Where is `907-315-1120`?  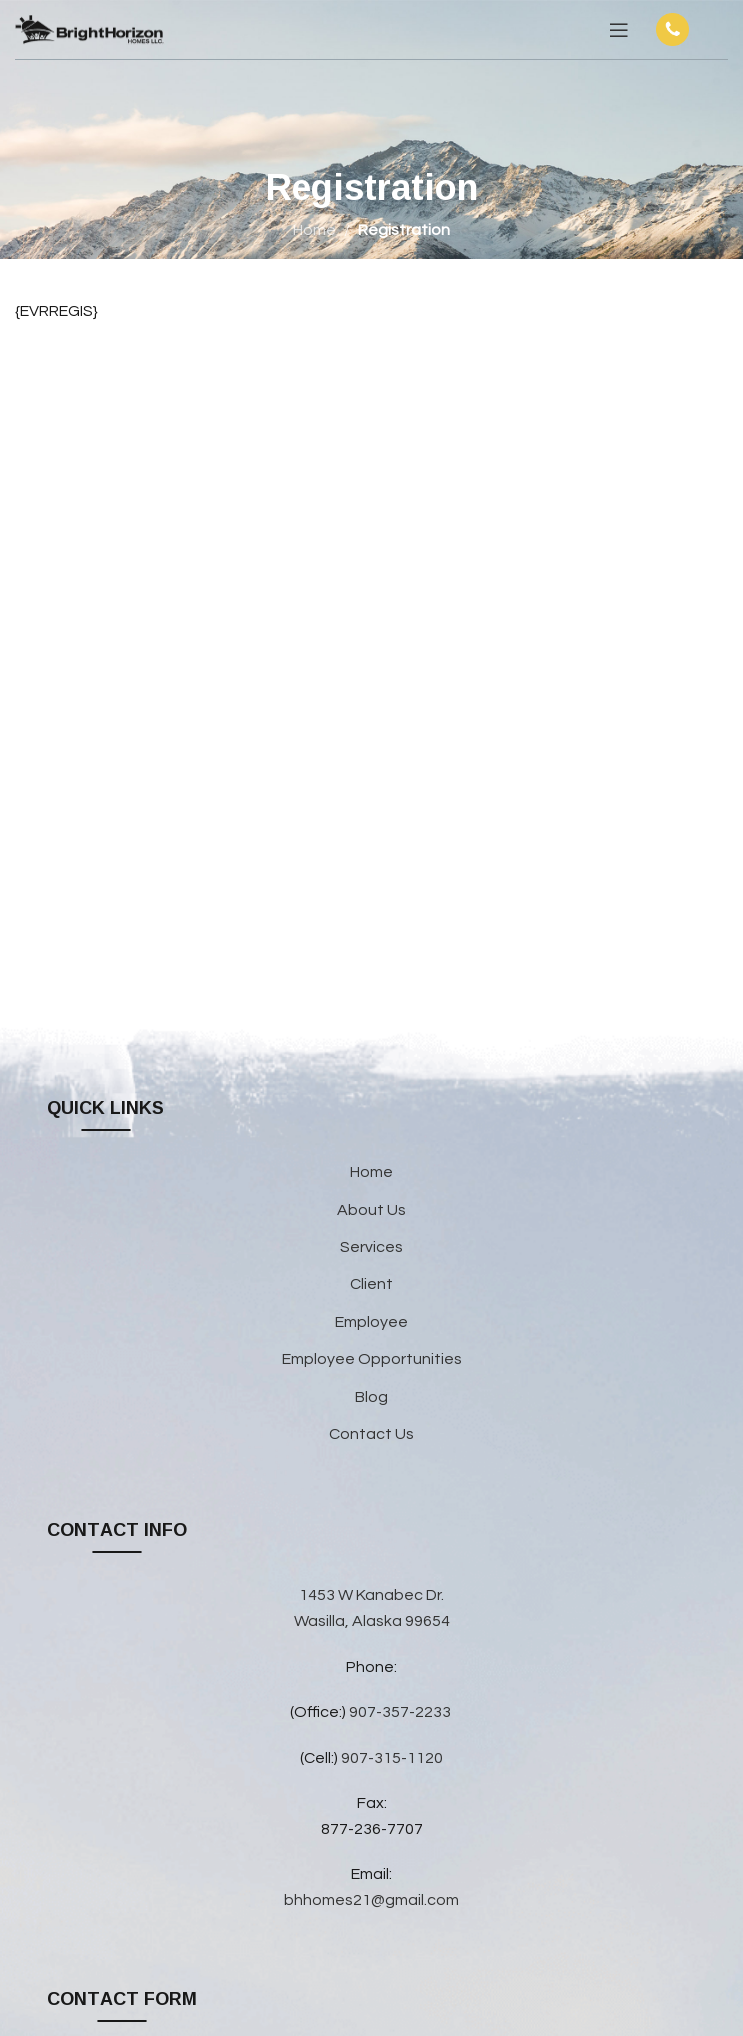
907-315-1120 is located at coordinates (392, 1758).